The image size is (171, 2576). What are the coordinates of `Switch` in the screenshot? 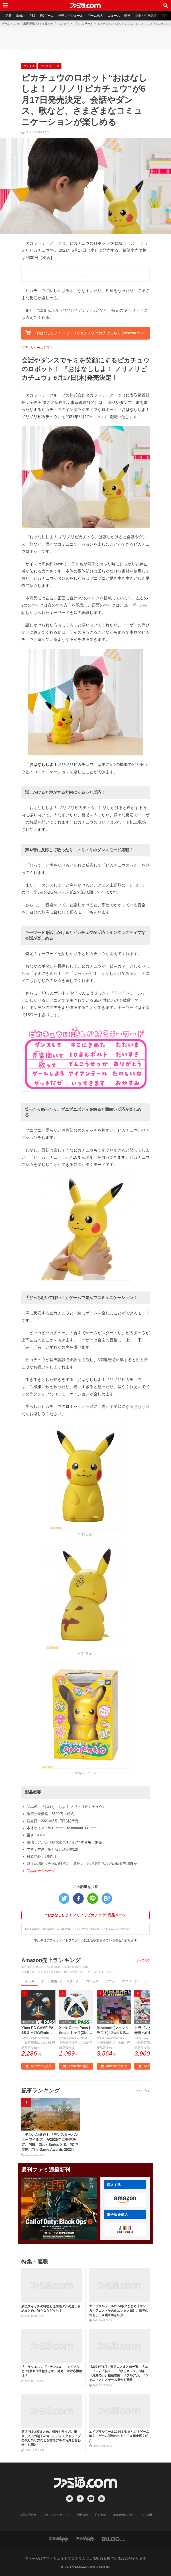 It's located at (20, 15).